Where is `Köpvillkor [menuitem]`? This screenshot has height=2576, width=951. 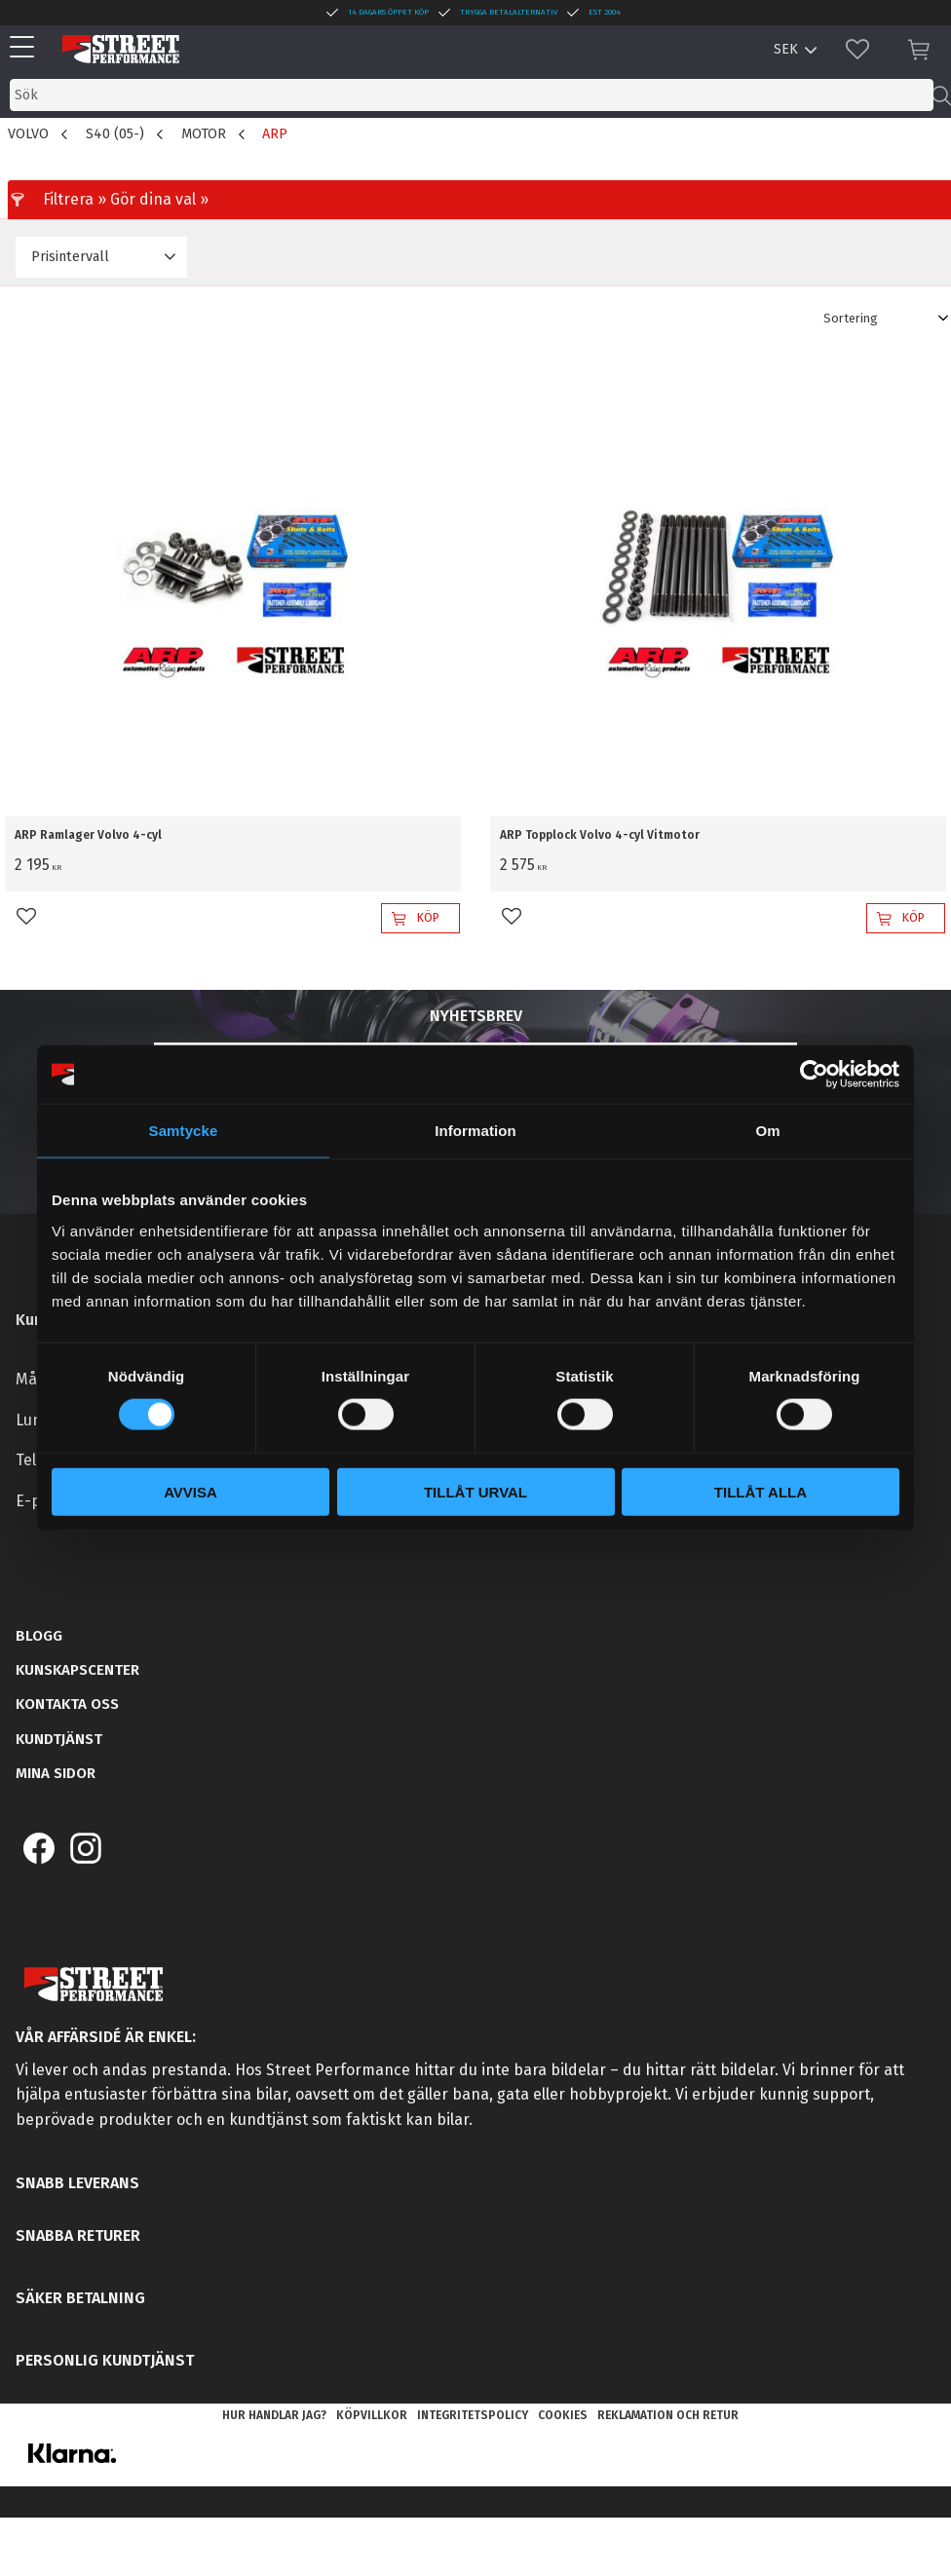 Köpvillkor [menuitem] is located at coordinates (371, 2415).